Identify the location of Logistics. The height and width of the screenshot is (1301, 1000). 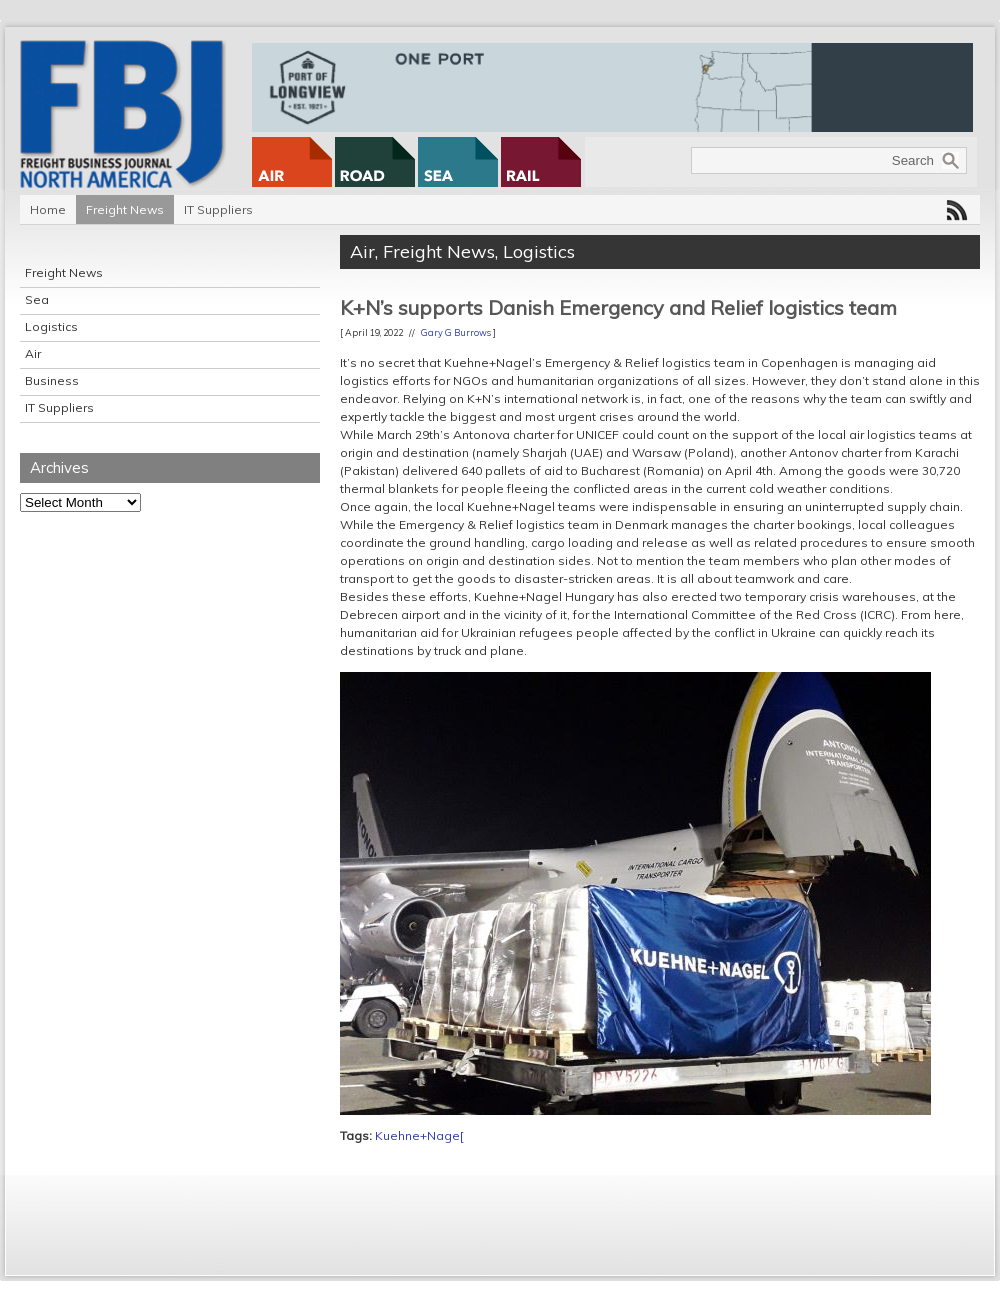
(51, 326).